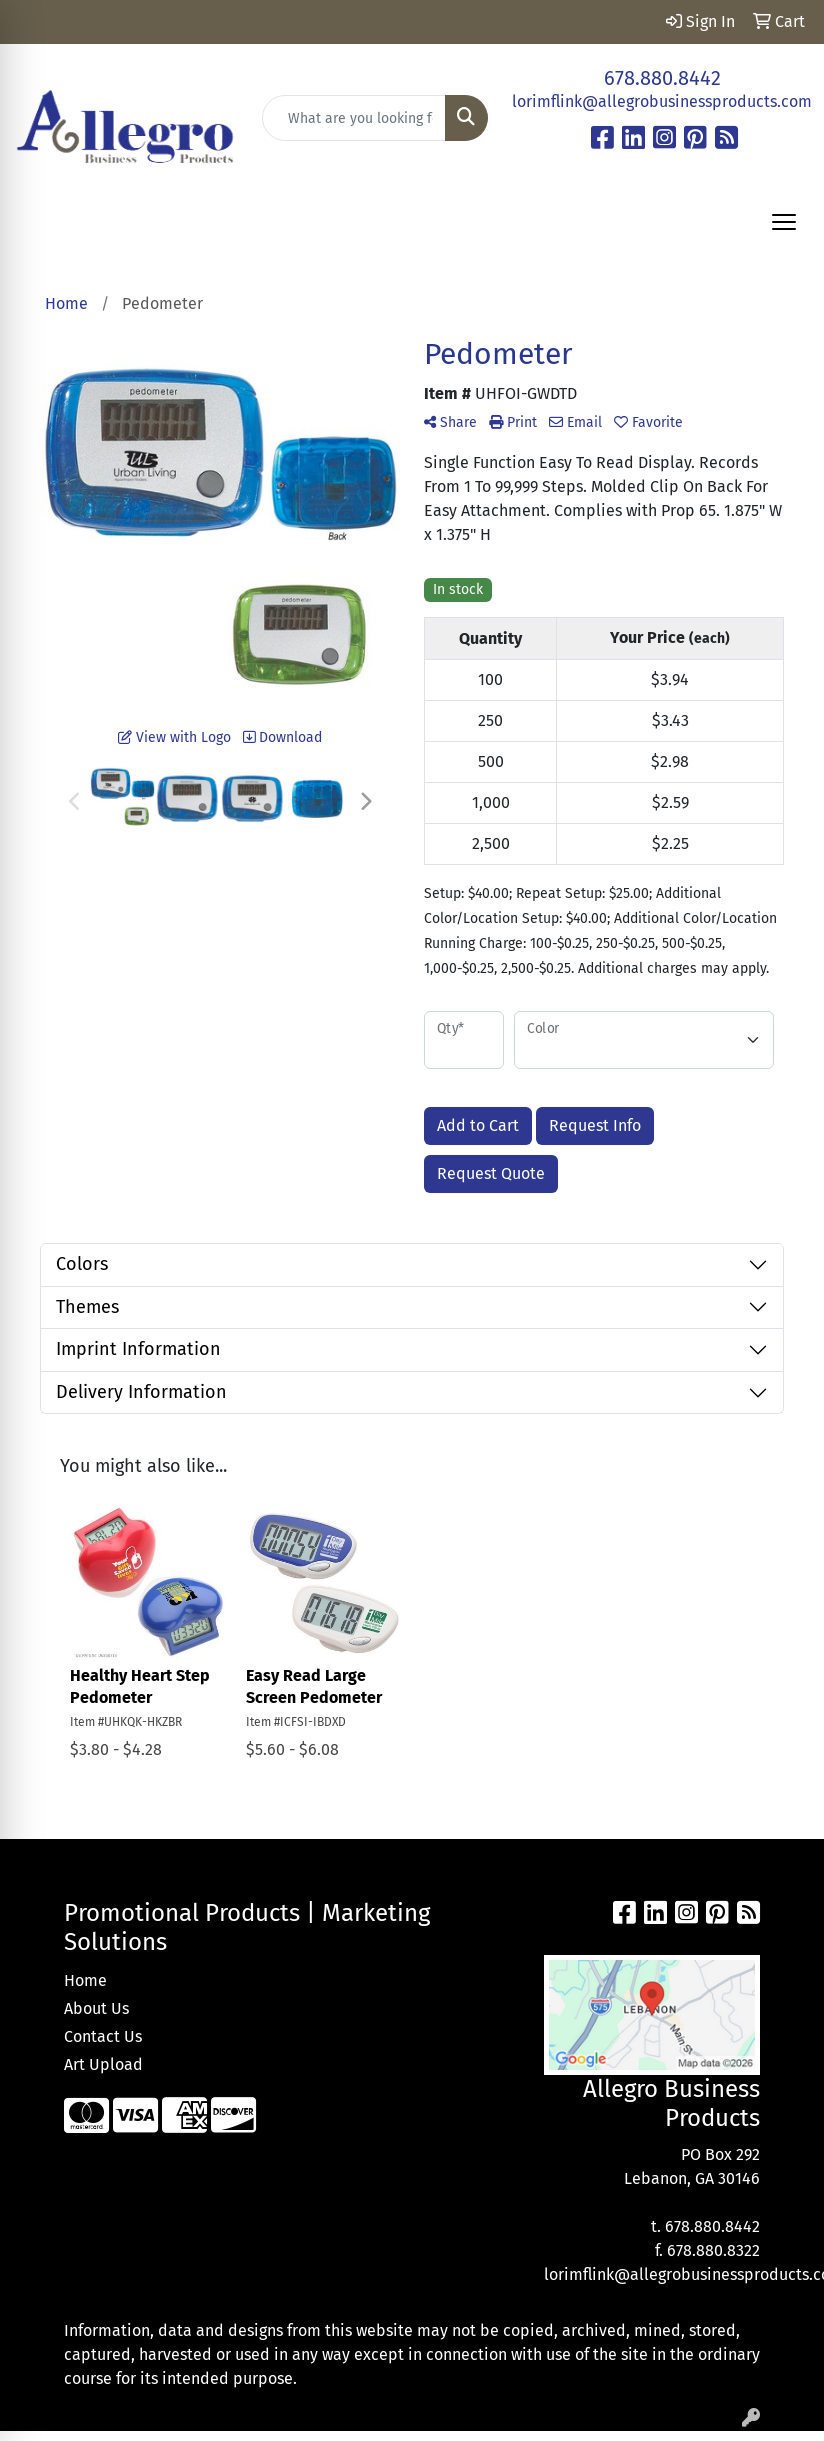 This screenshot has height=2441, width=824. I want to click on [Open menu], so click(784, 222).